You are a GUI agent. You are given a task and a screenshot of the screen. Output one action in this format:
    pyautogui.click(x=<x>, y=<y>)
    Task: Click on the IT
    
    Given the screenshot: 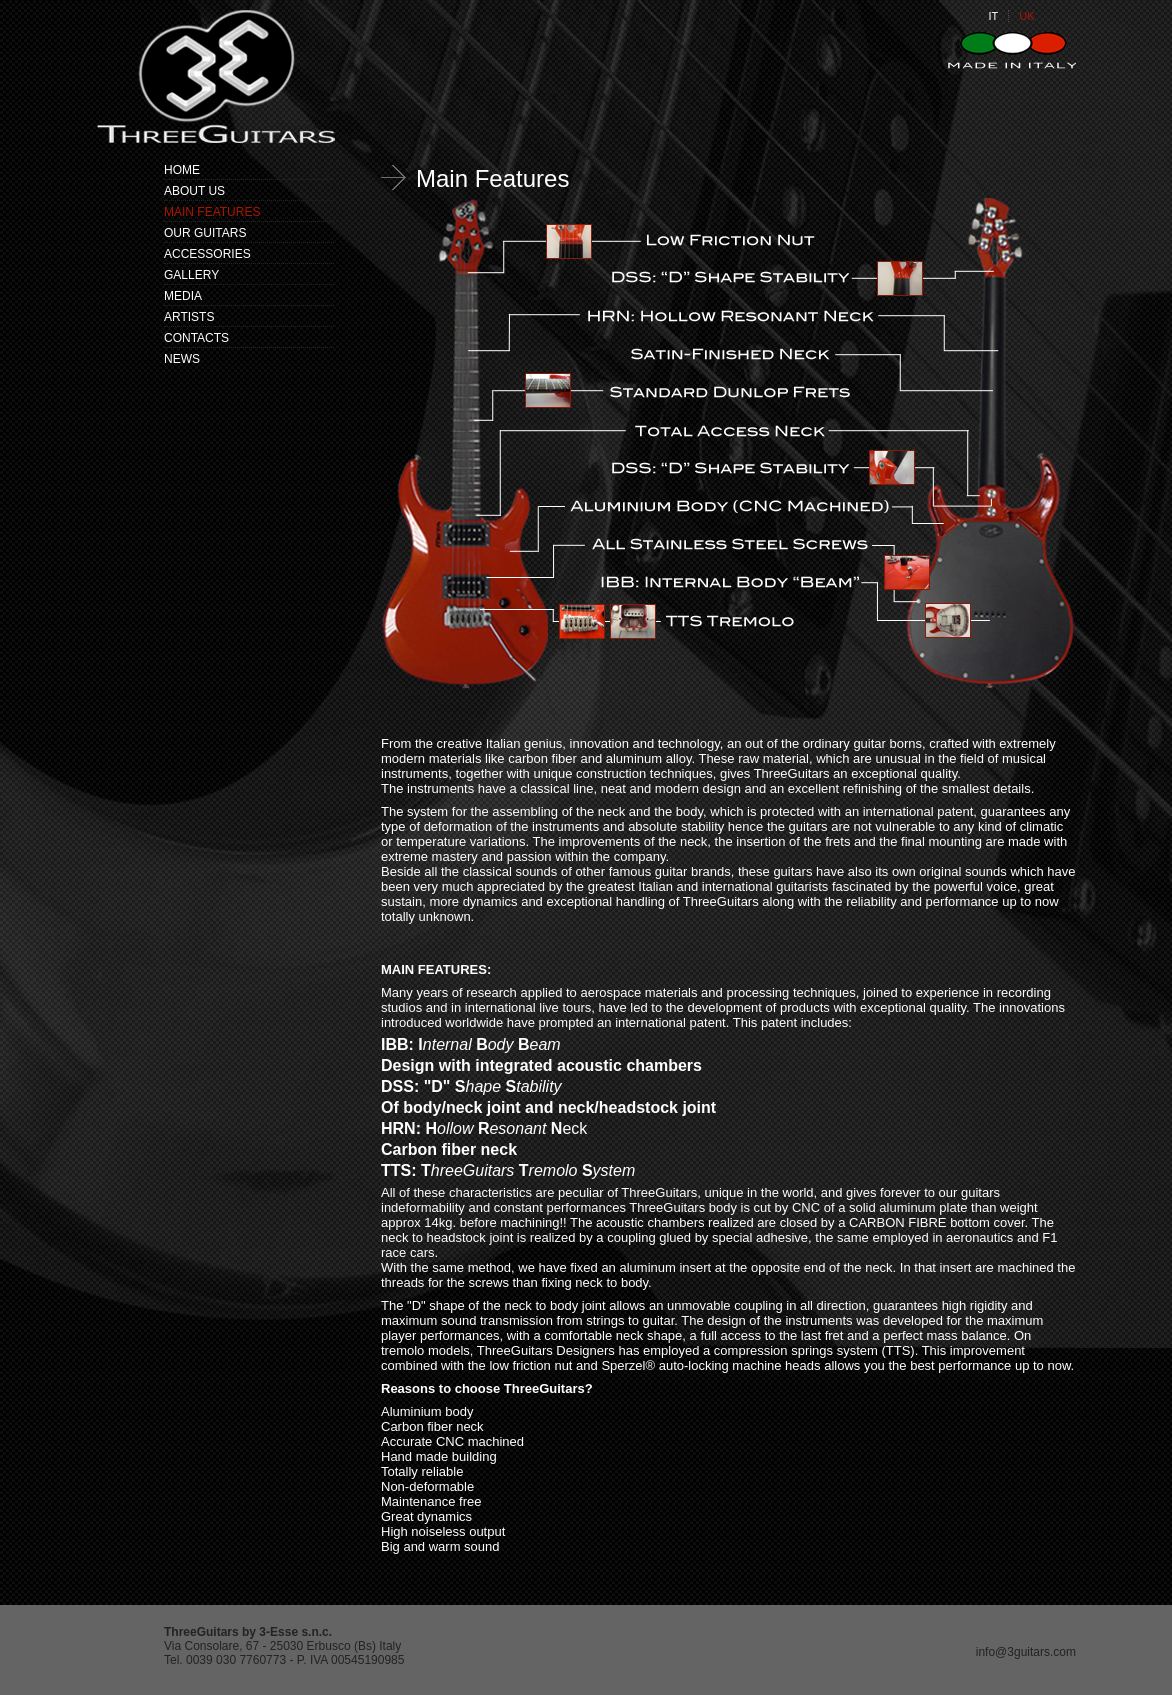 What is the action you would take?
    pyautogui.click(x=993, y=16)
    